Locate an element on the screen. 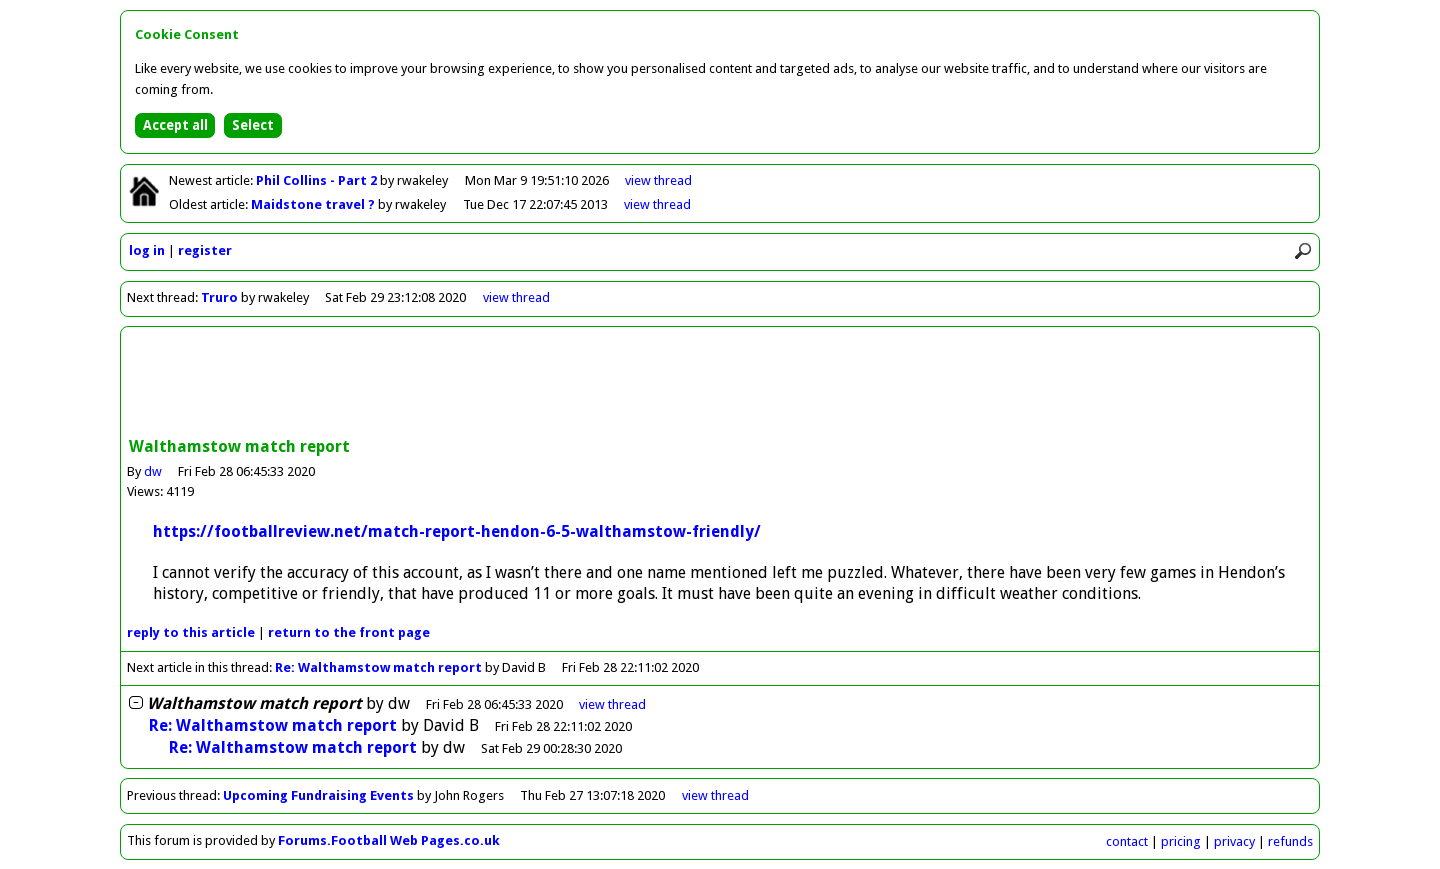 Image resolution: width=1440 pixels, height=869 pixels. front page is located at coordinates (349, 632).